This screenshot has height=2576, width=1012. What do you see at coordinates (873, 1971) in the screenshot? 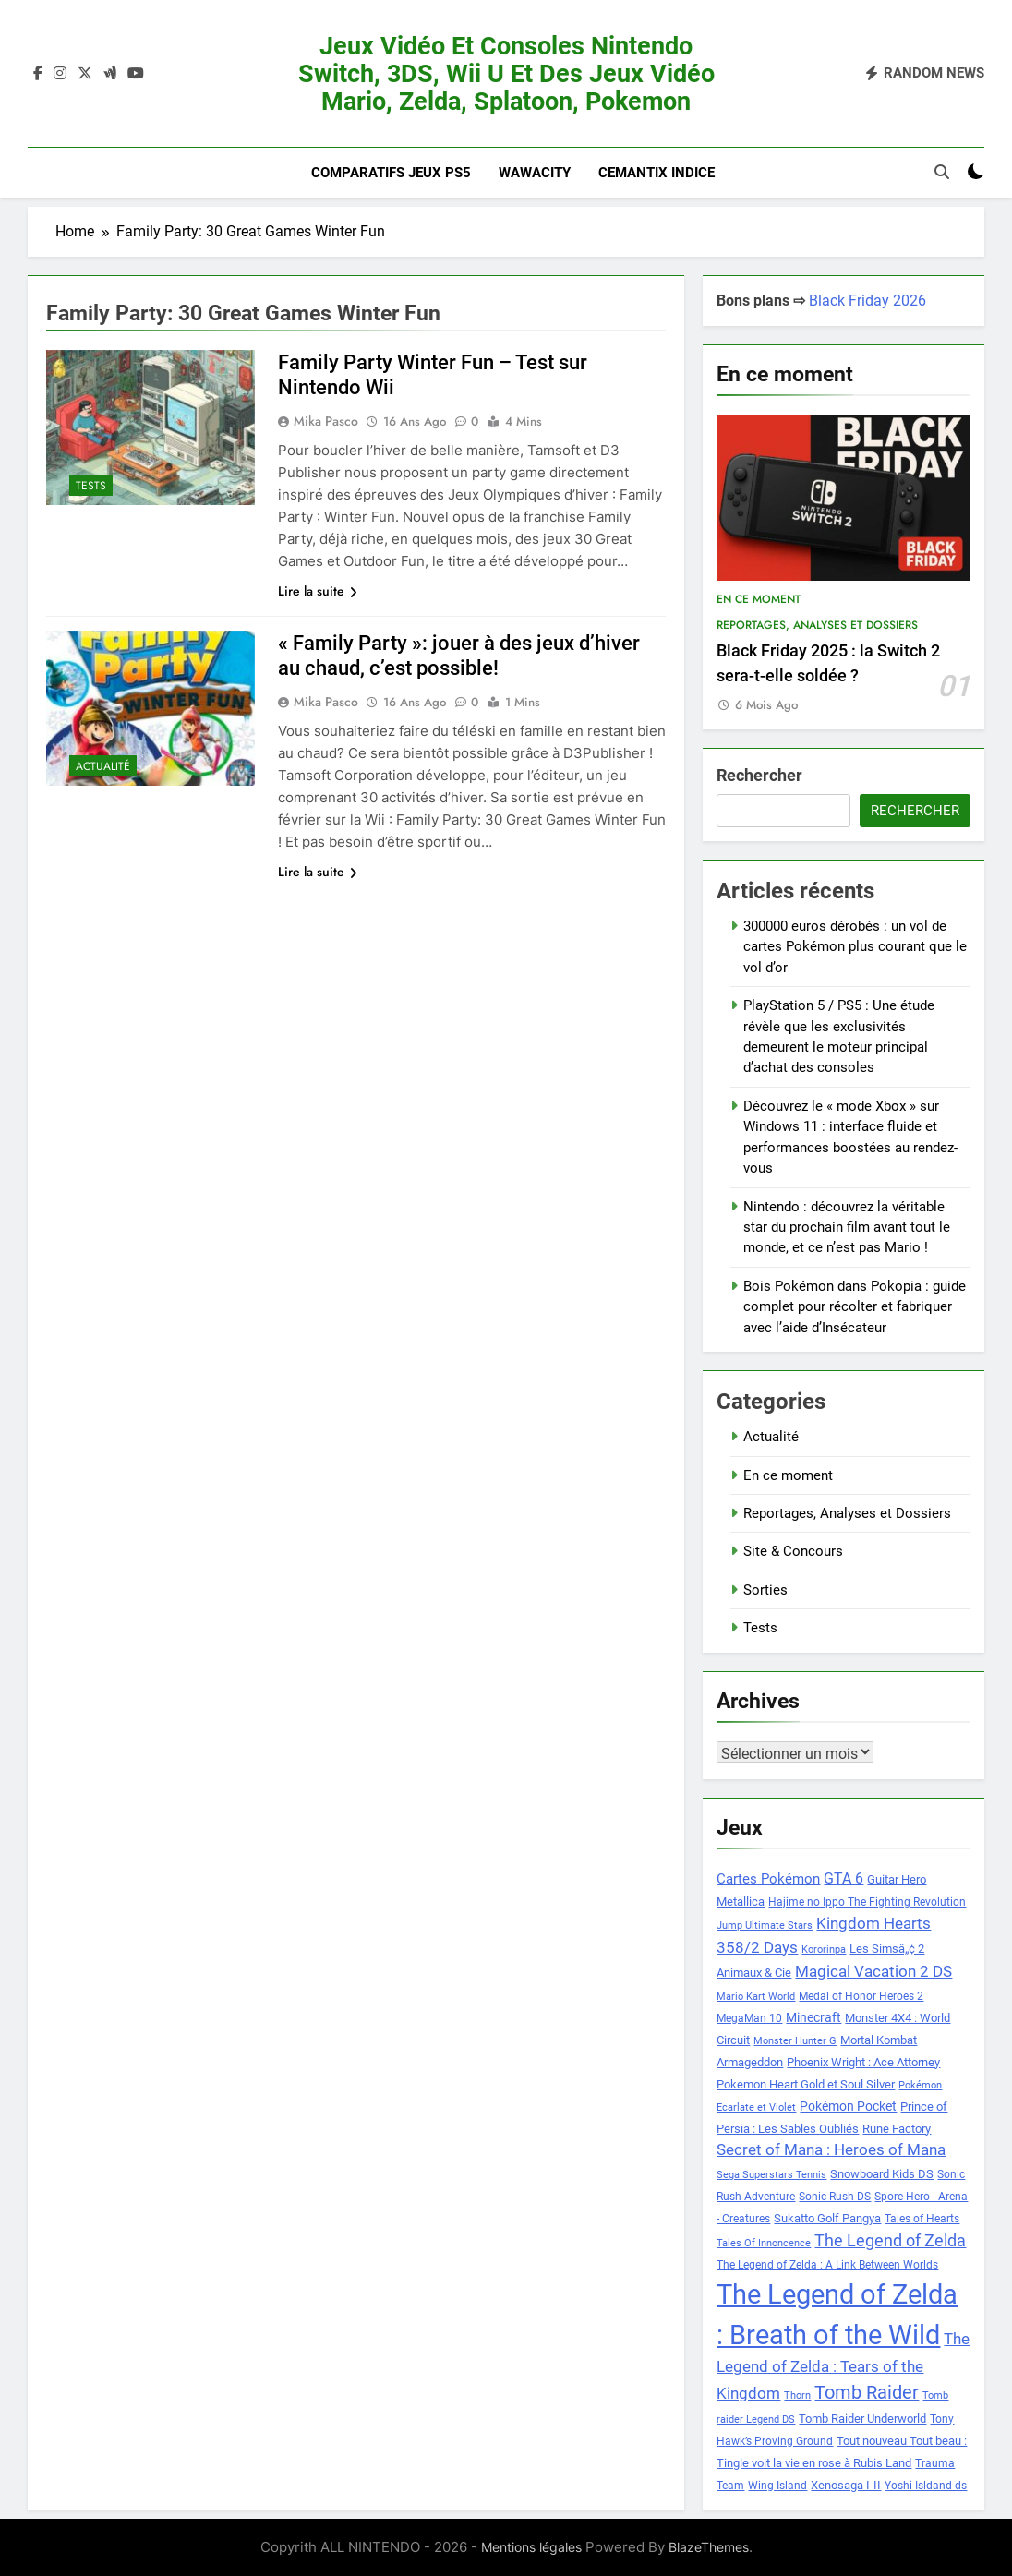
I see `Magical Vacation 2 DS [Magical Vacation 2 DS (14 éléments)]` at bounding box center [873, 1971].